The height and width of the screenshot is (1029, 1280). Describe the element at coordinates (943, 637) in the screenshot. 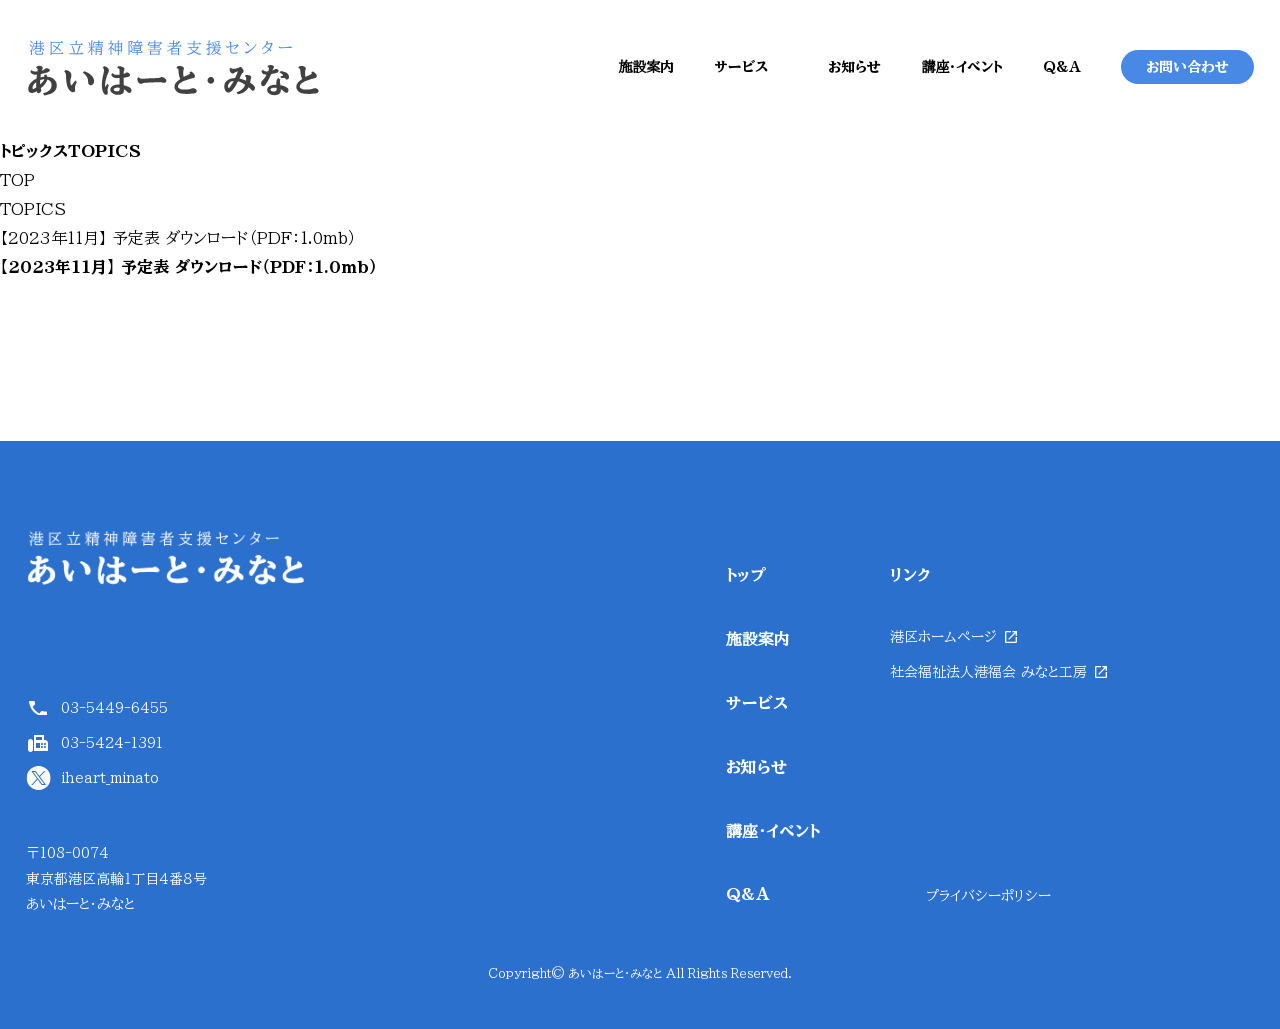

I see `港区ホームページ` at that location.